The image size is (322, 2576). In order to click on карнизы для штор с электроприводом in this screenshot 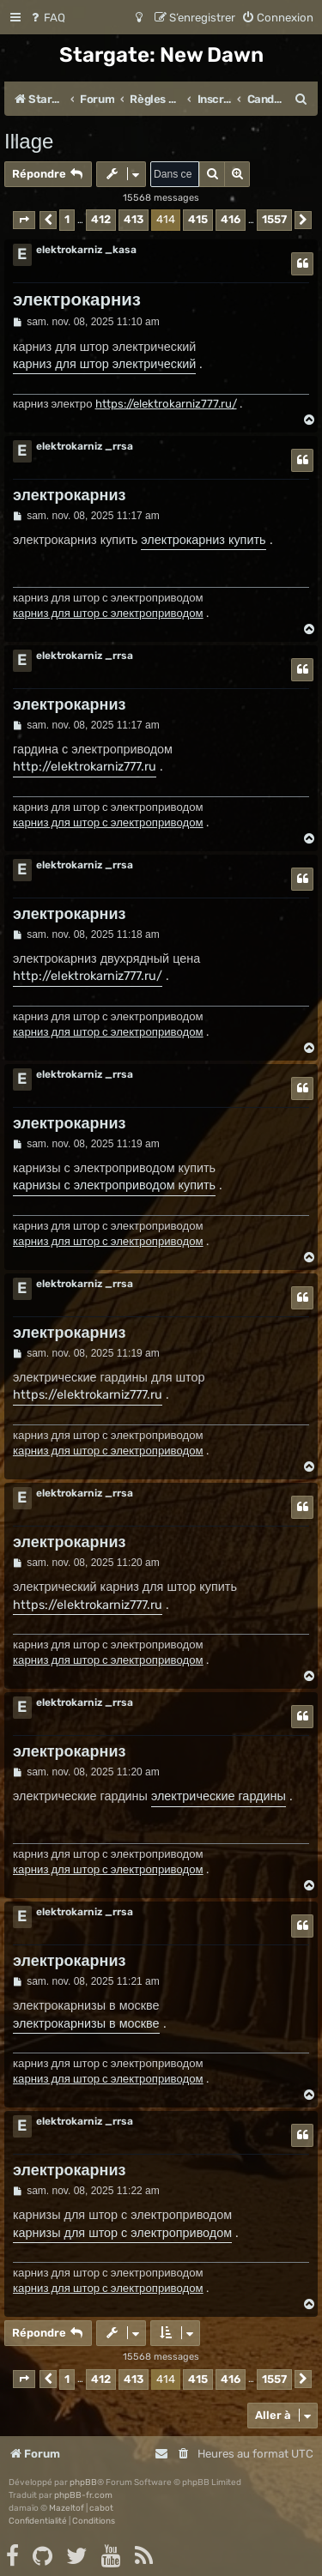, I will do `click(122, 2233)`.